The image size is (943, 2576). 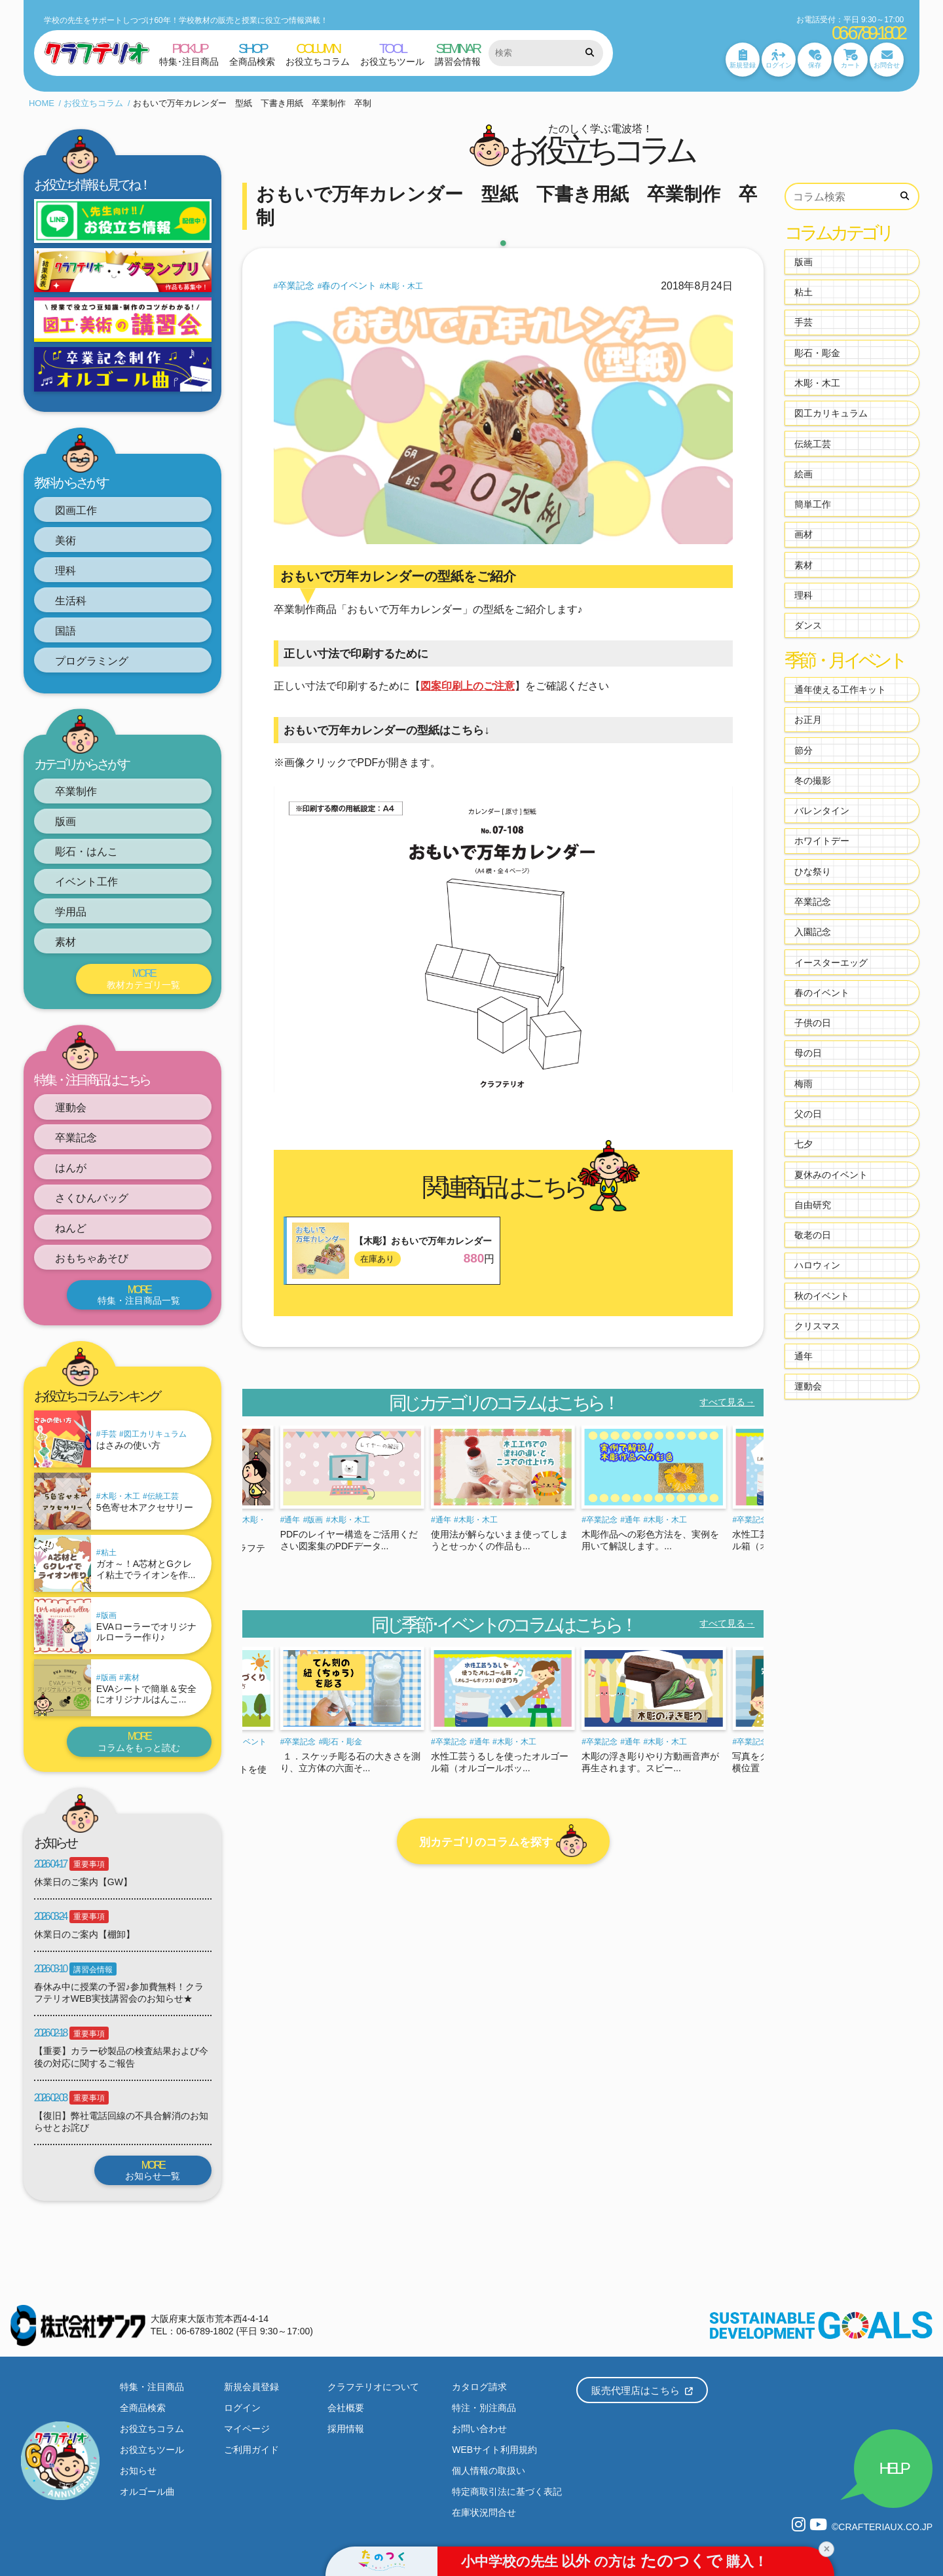 What do you see at coordinates (831, 962) in the screenshot?
I see `イースターエッグ` at bounding box center [831, 962].